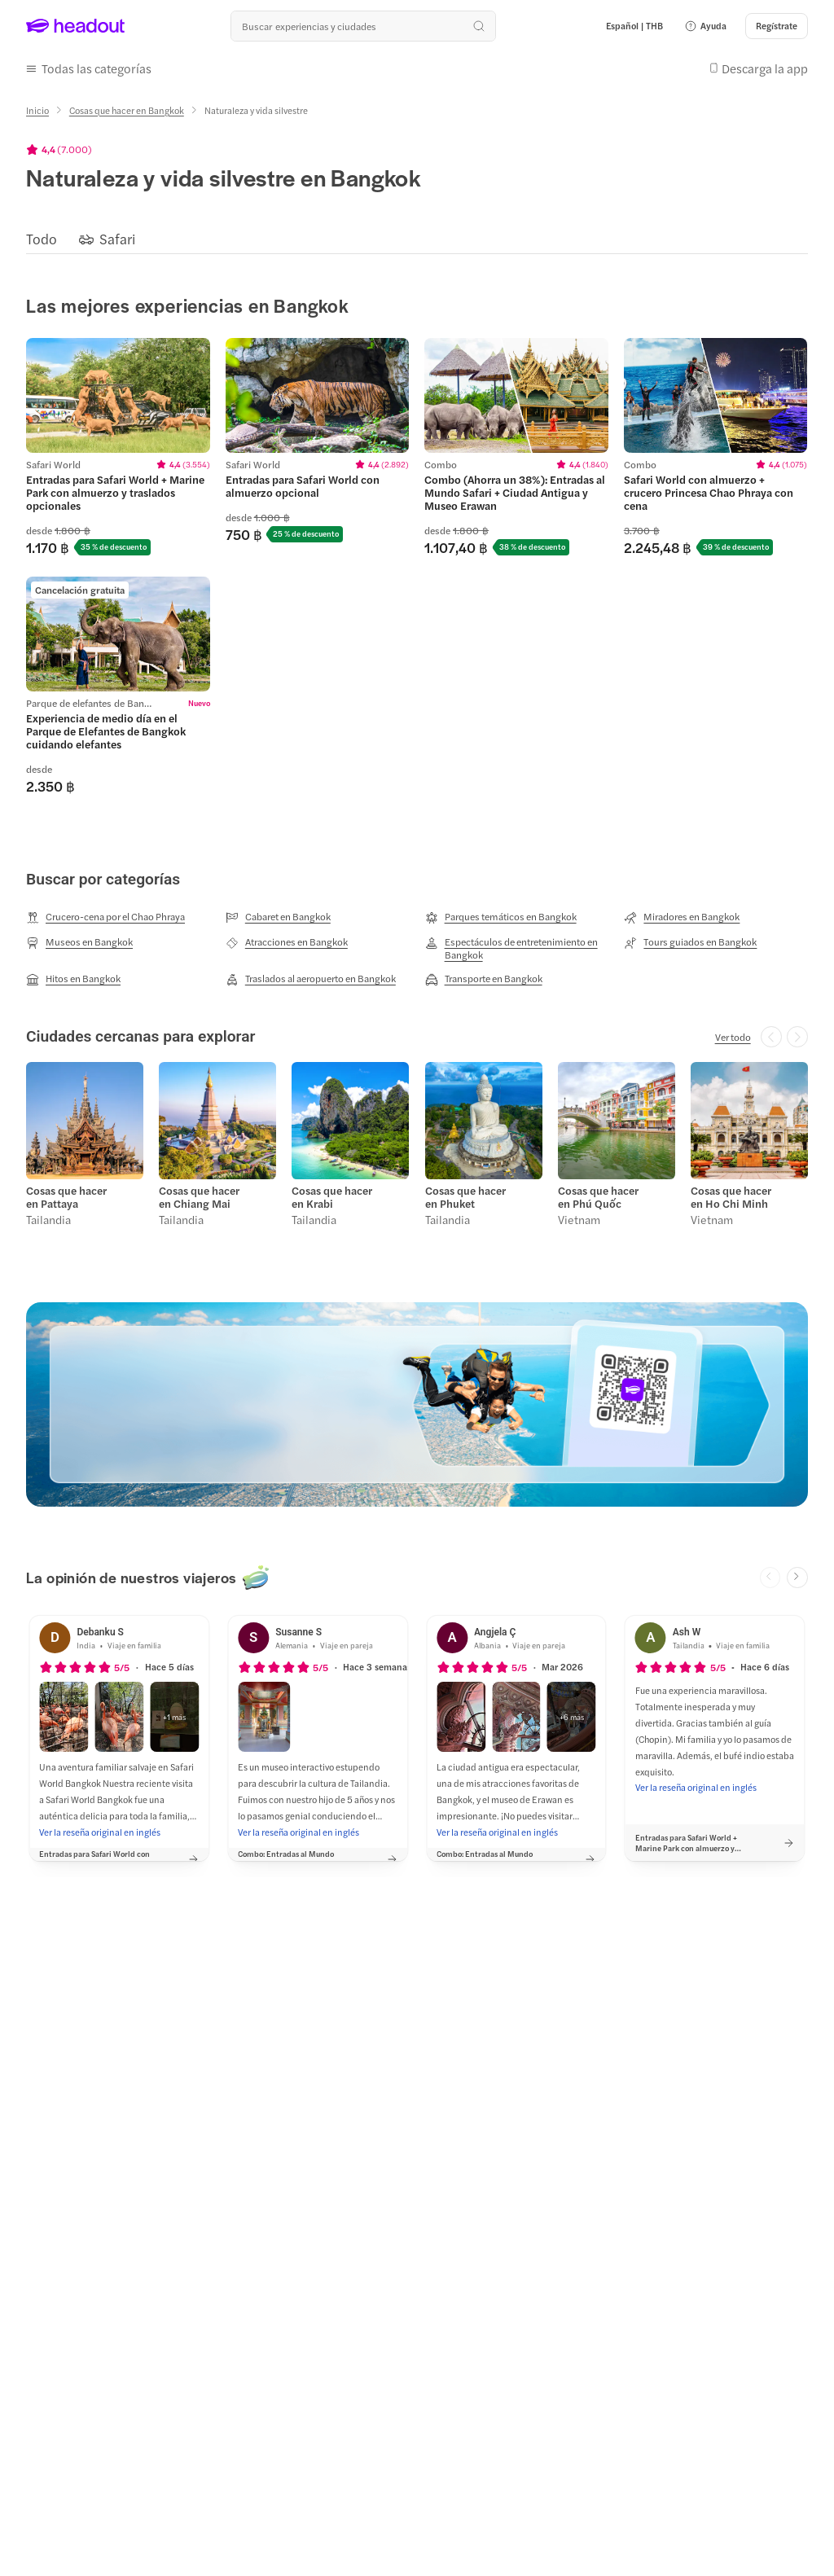 This screenshot has height=2576, width=834. What do you see at coordinates (465, 1197) in the screenshot?
I see `Cosas que hacer en Phuket` at bounding box center [465, 1197].